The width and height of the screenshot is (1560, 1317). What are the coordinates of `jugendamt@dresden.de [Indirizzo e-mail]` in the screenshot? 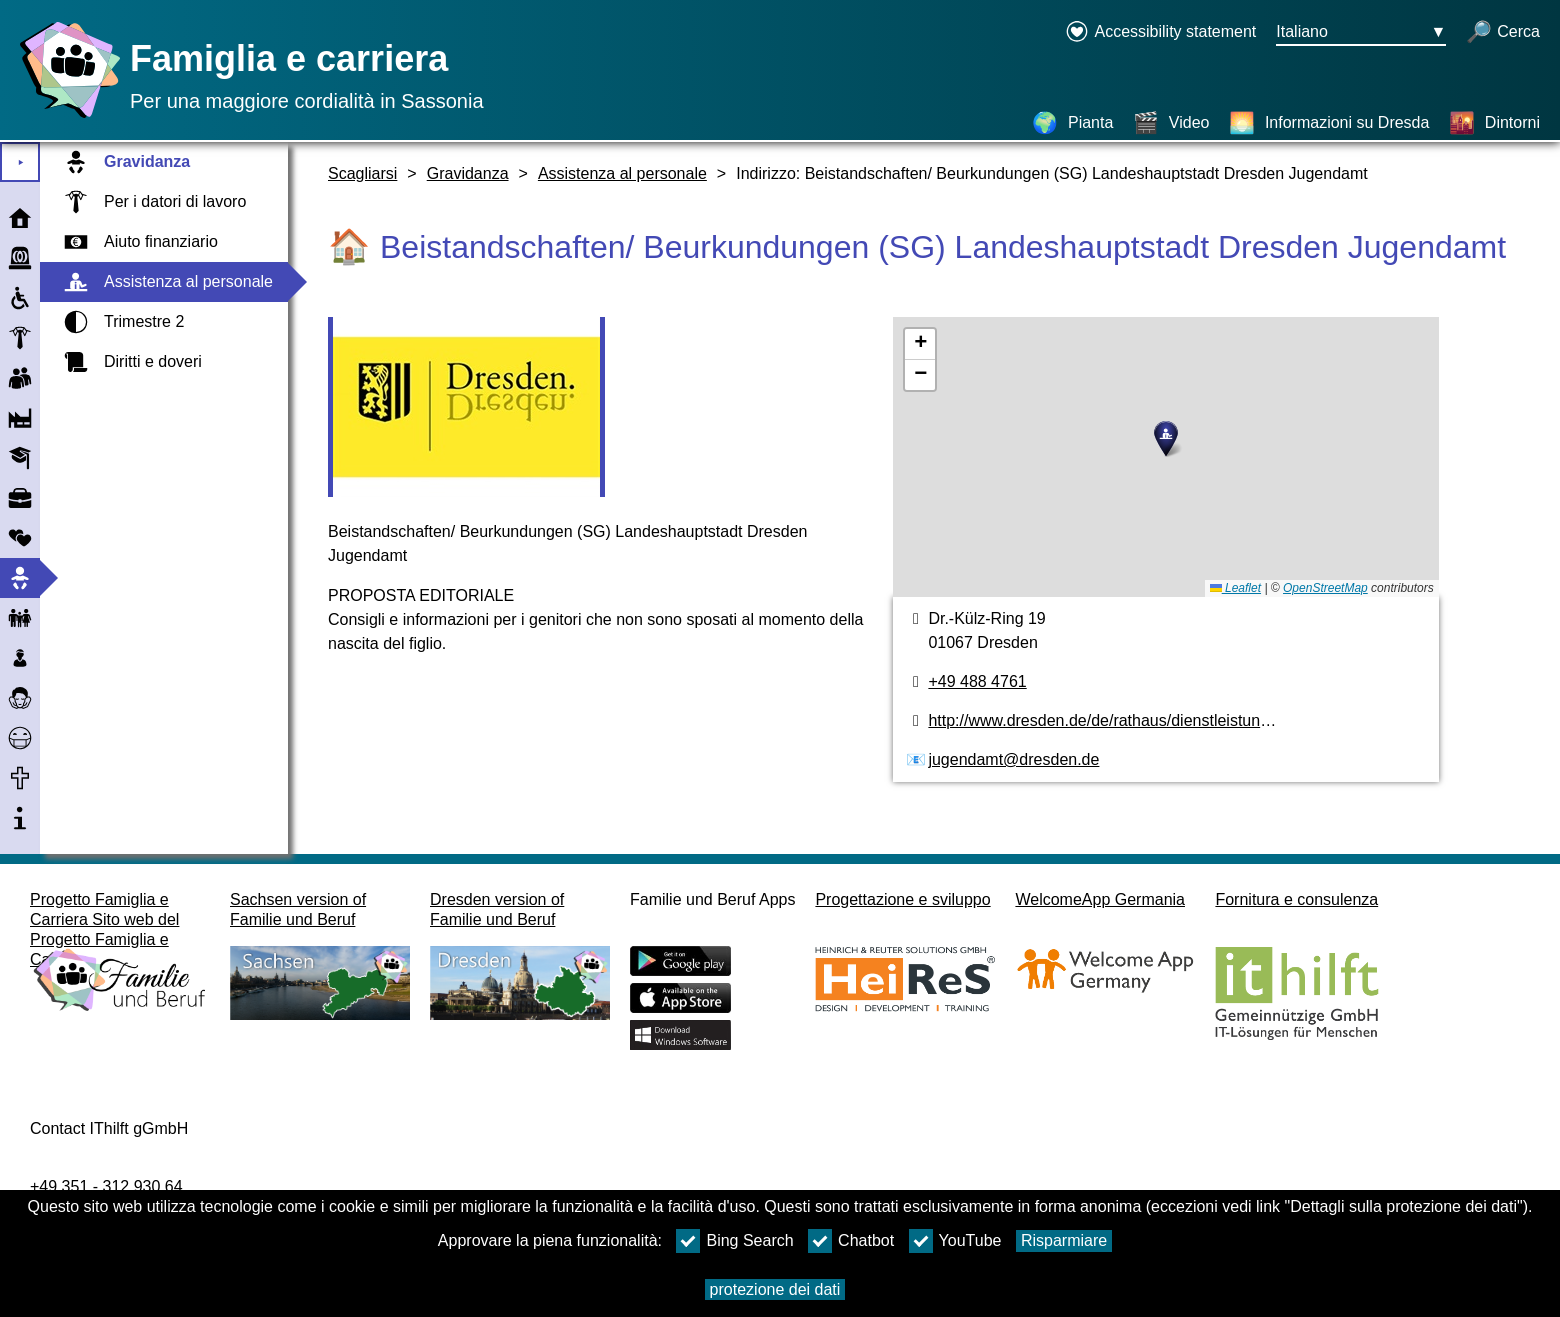 It's located at (1013, 759).